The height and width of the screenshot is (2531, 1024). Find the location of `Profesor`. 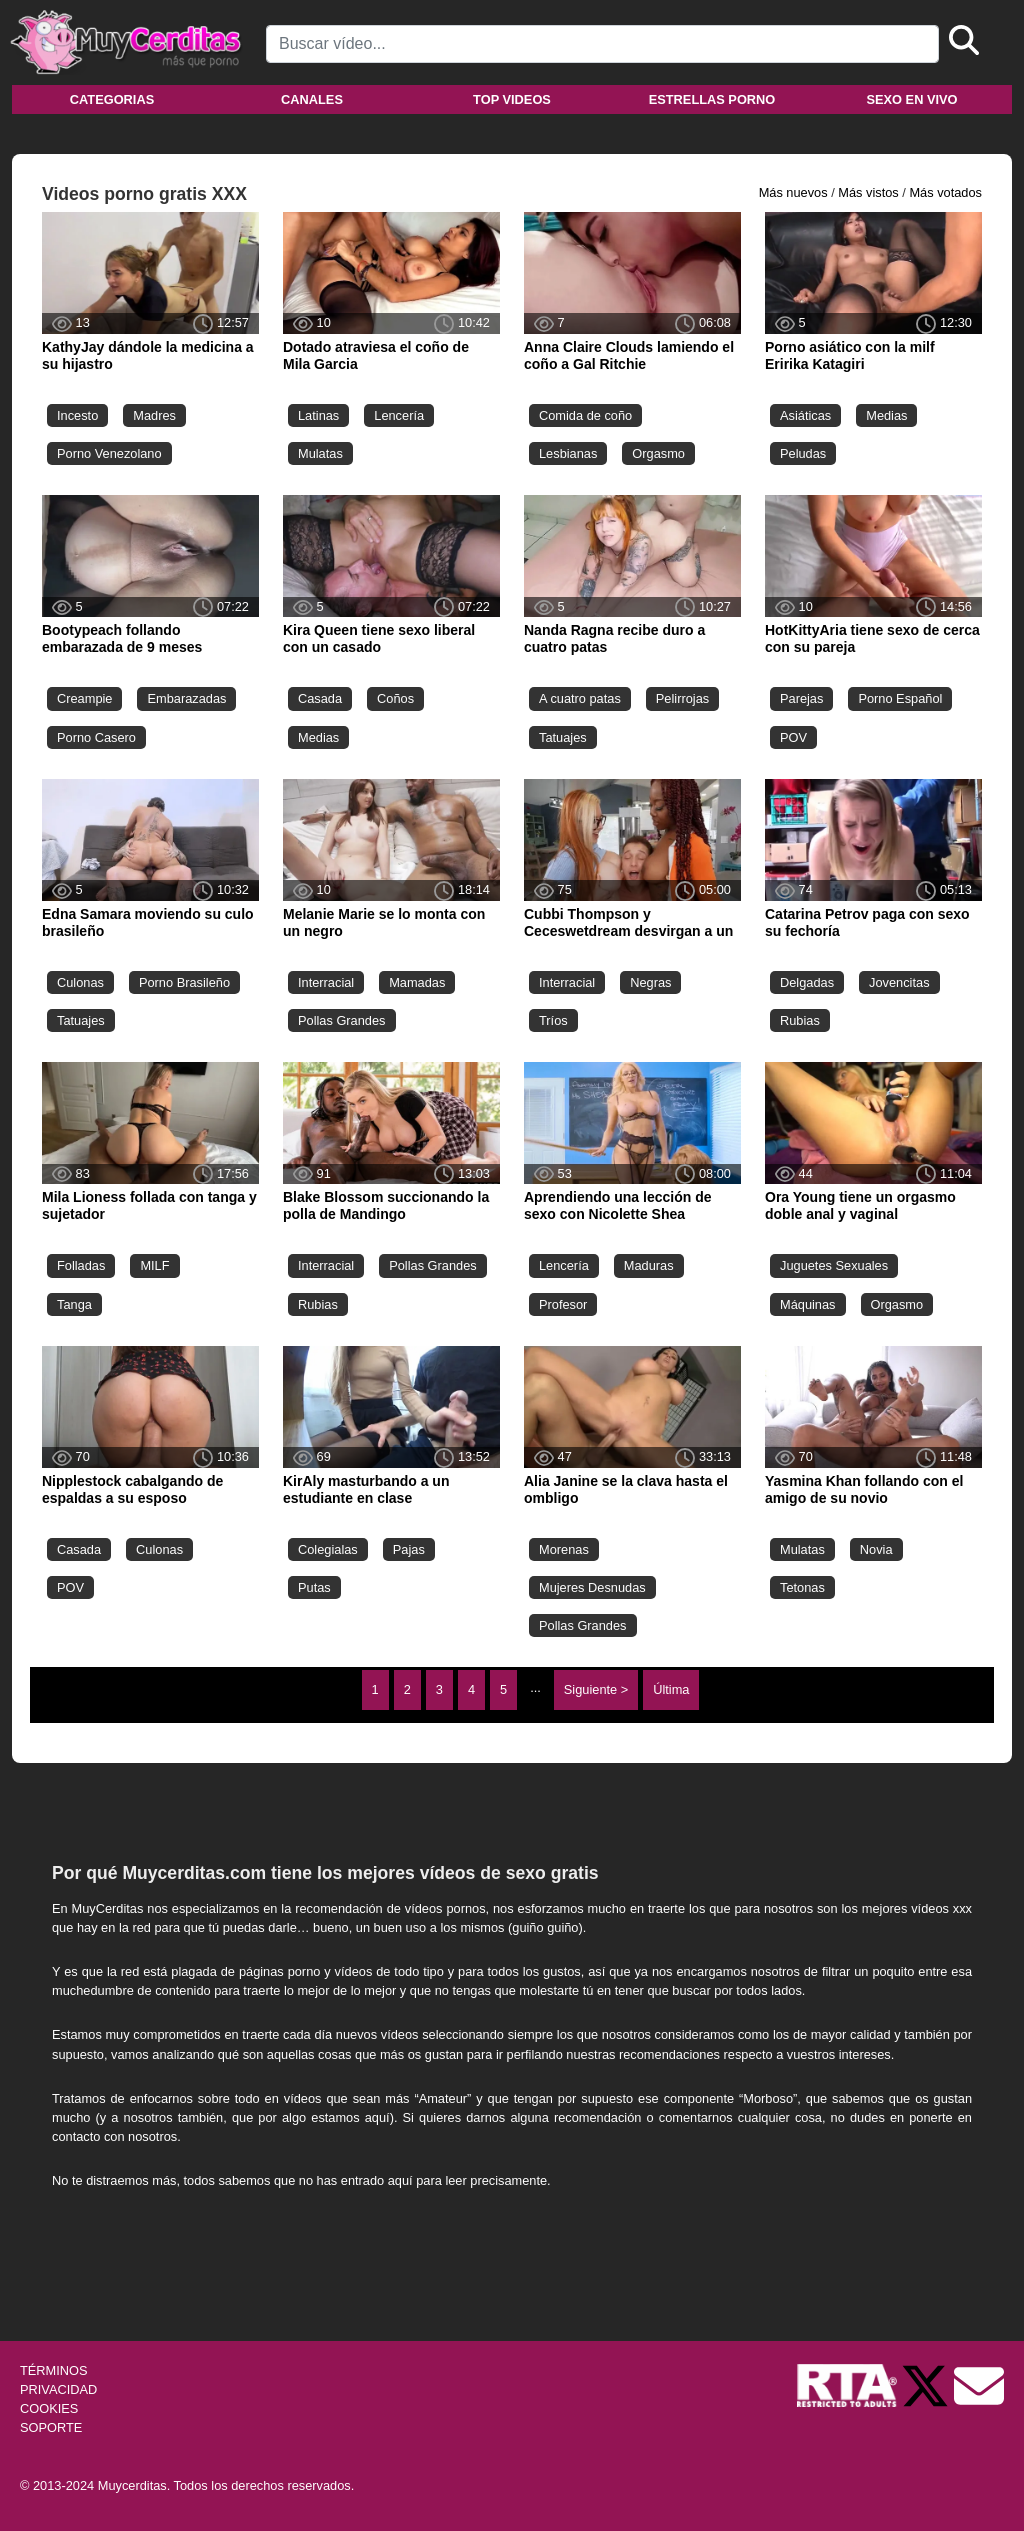

Profesor is located at coordinates (563, 1304).